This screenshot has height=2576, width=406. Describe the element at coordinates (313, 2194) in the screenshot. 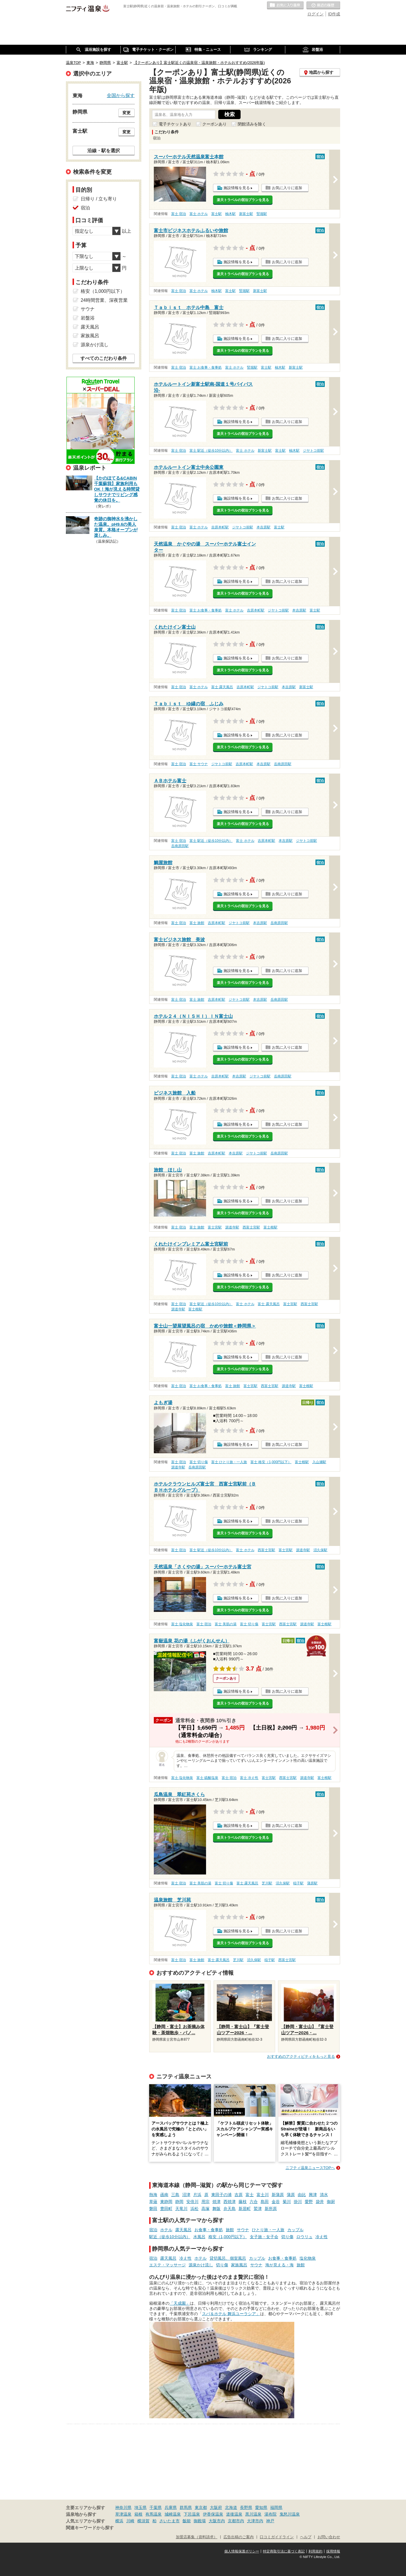

I see `興津` at that location.